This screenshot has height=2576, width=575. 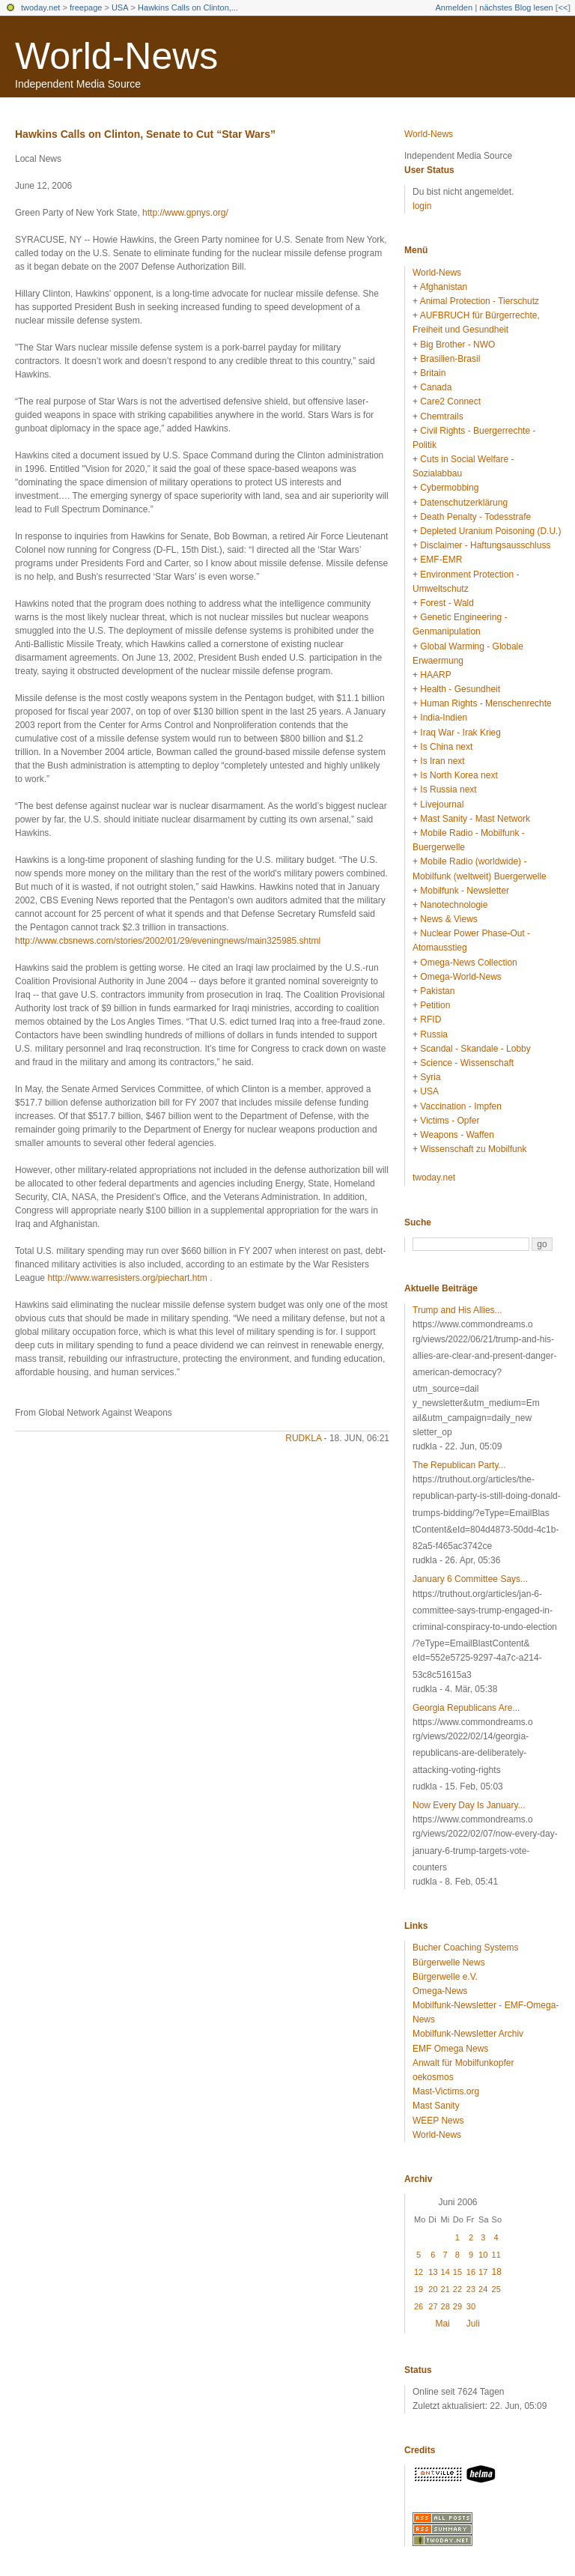 I want to click on 11, so click(x=496, y=2254).